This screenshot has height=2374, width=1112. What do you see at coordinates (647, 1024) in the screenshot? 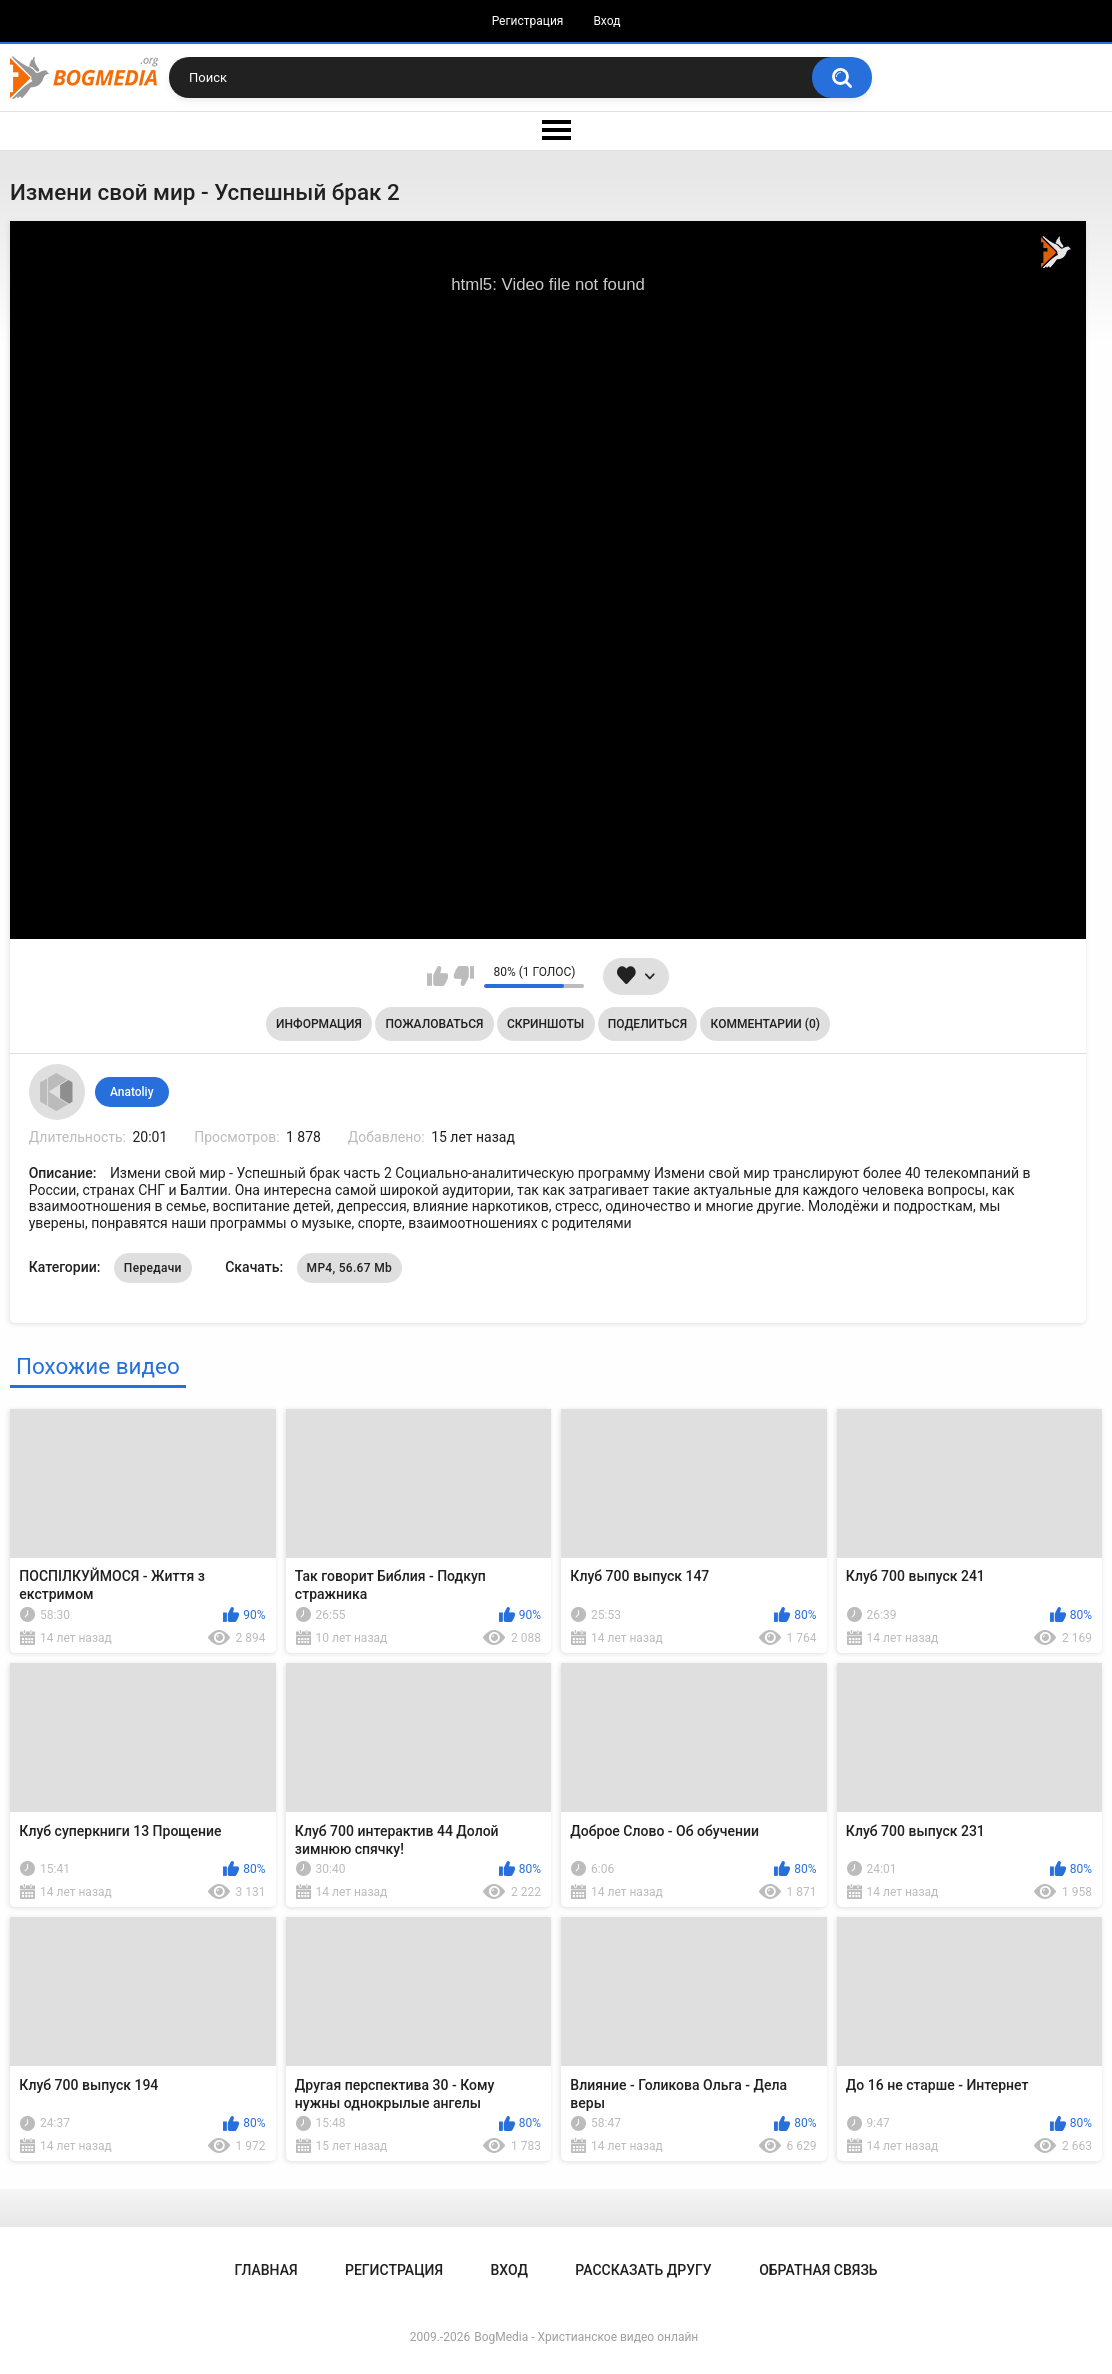
I see `Поделиться` at bounding box center [647, 1024].